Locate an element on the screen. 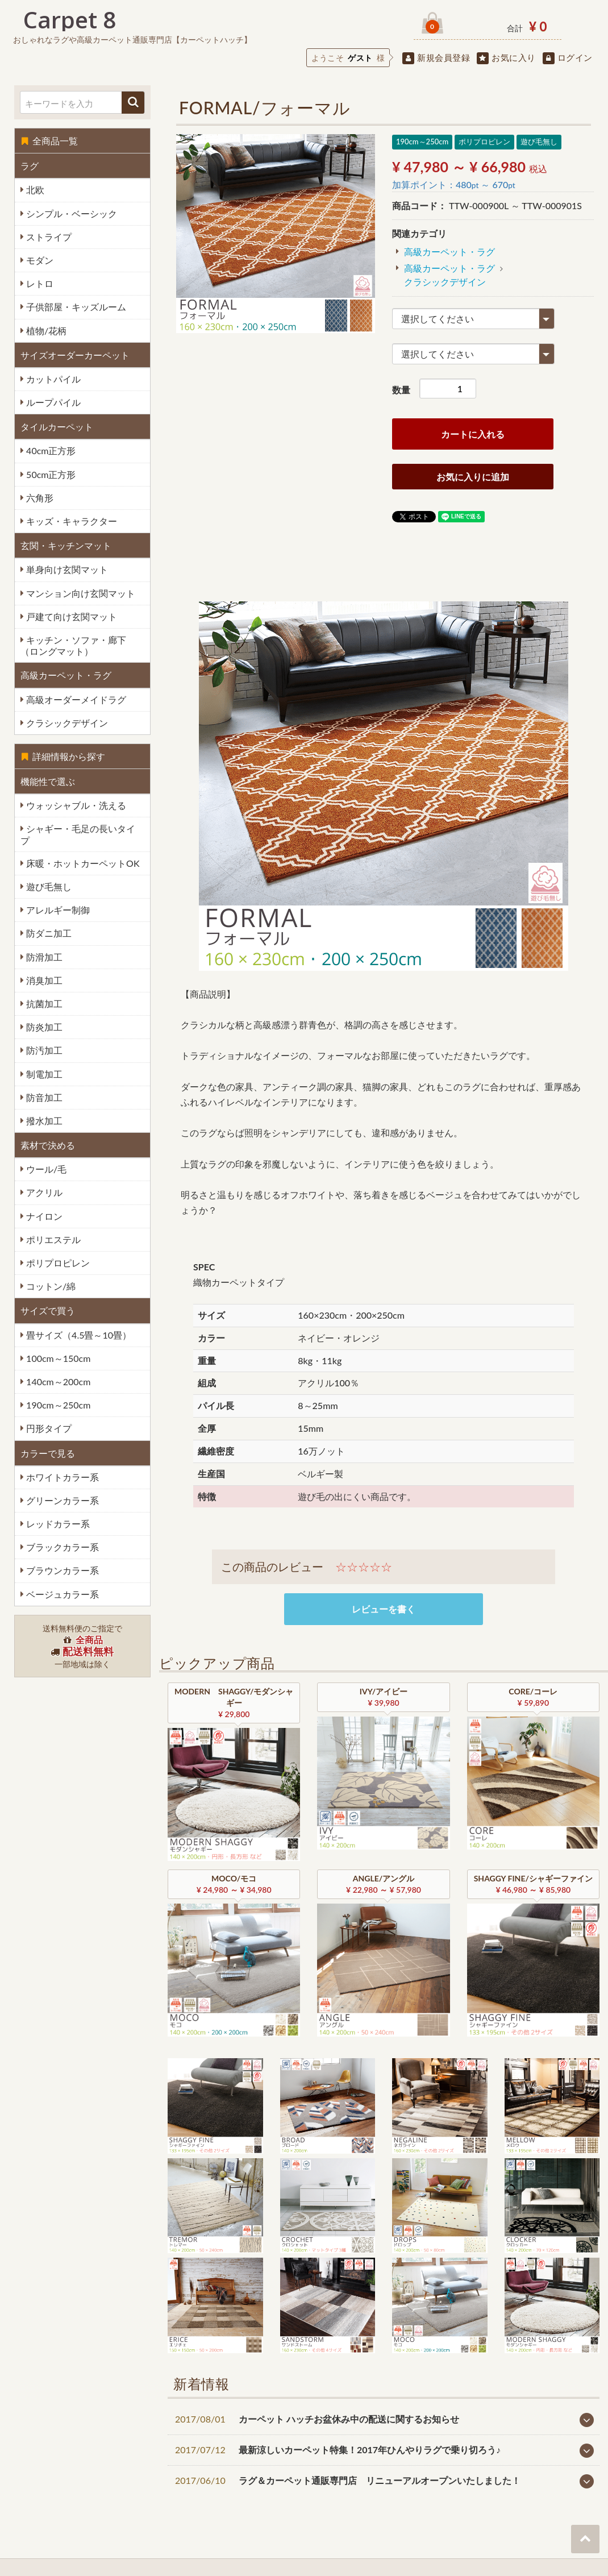 The width and height of the screenshot is (608, 2576). 190cm～250cm is located at coordinates (57, 1404).